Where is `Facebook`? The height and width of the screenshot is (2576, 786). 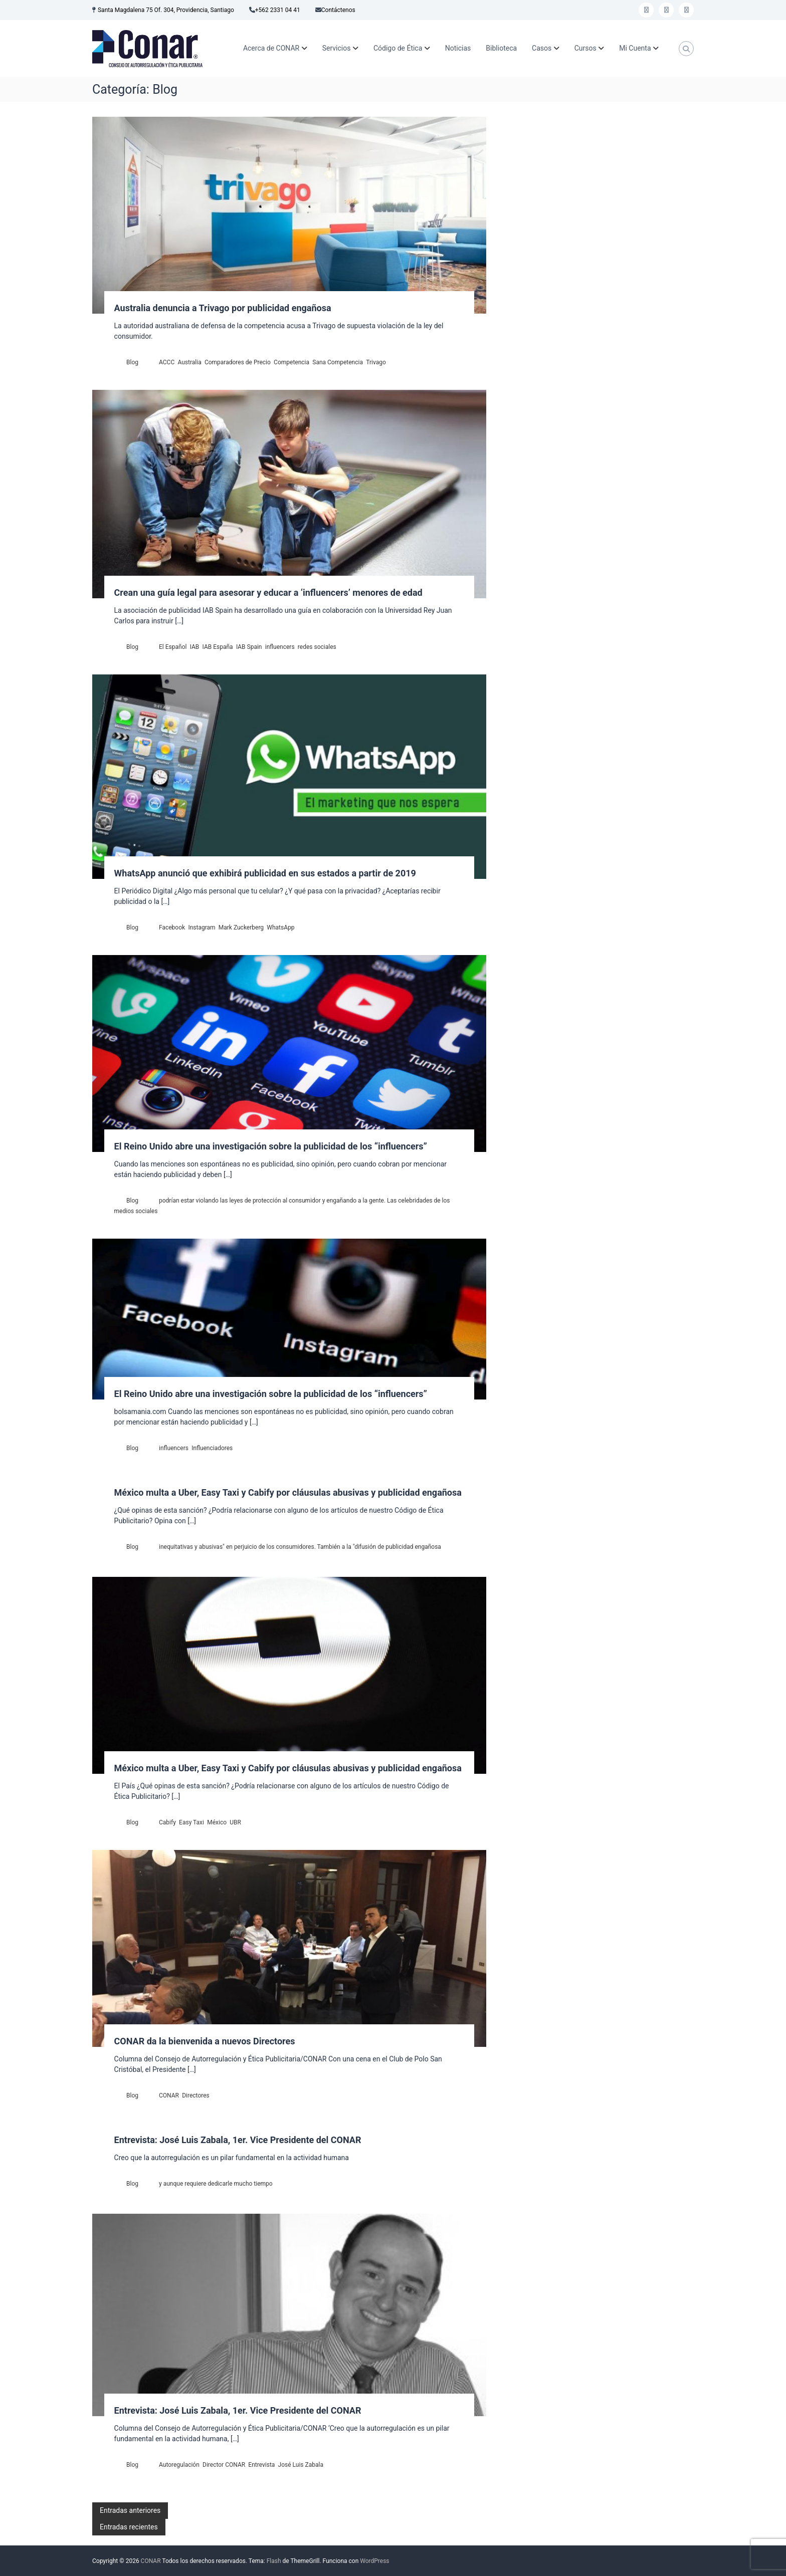 Facebook is located at coordinates (172, 927).